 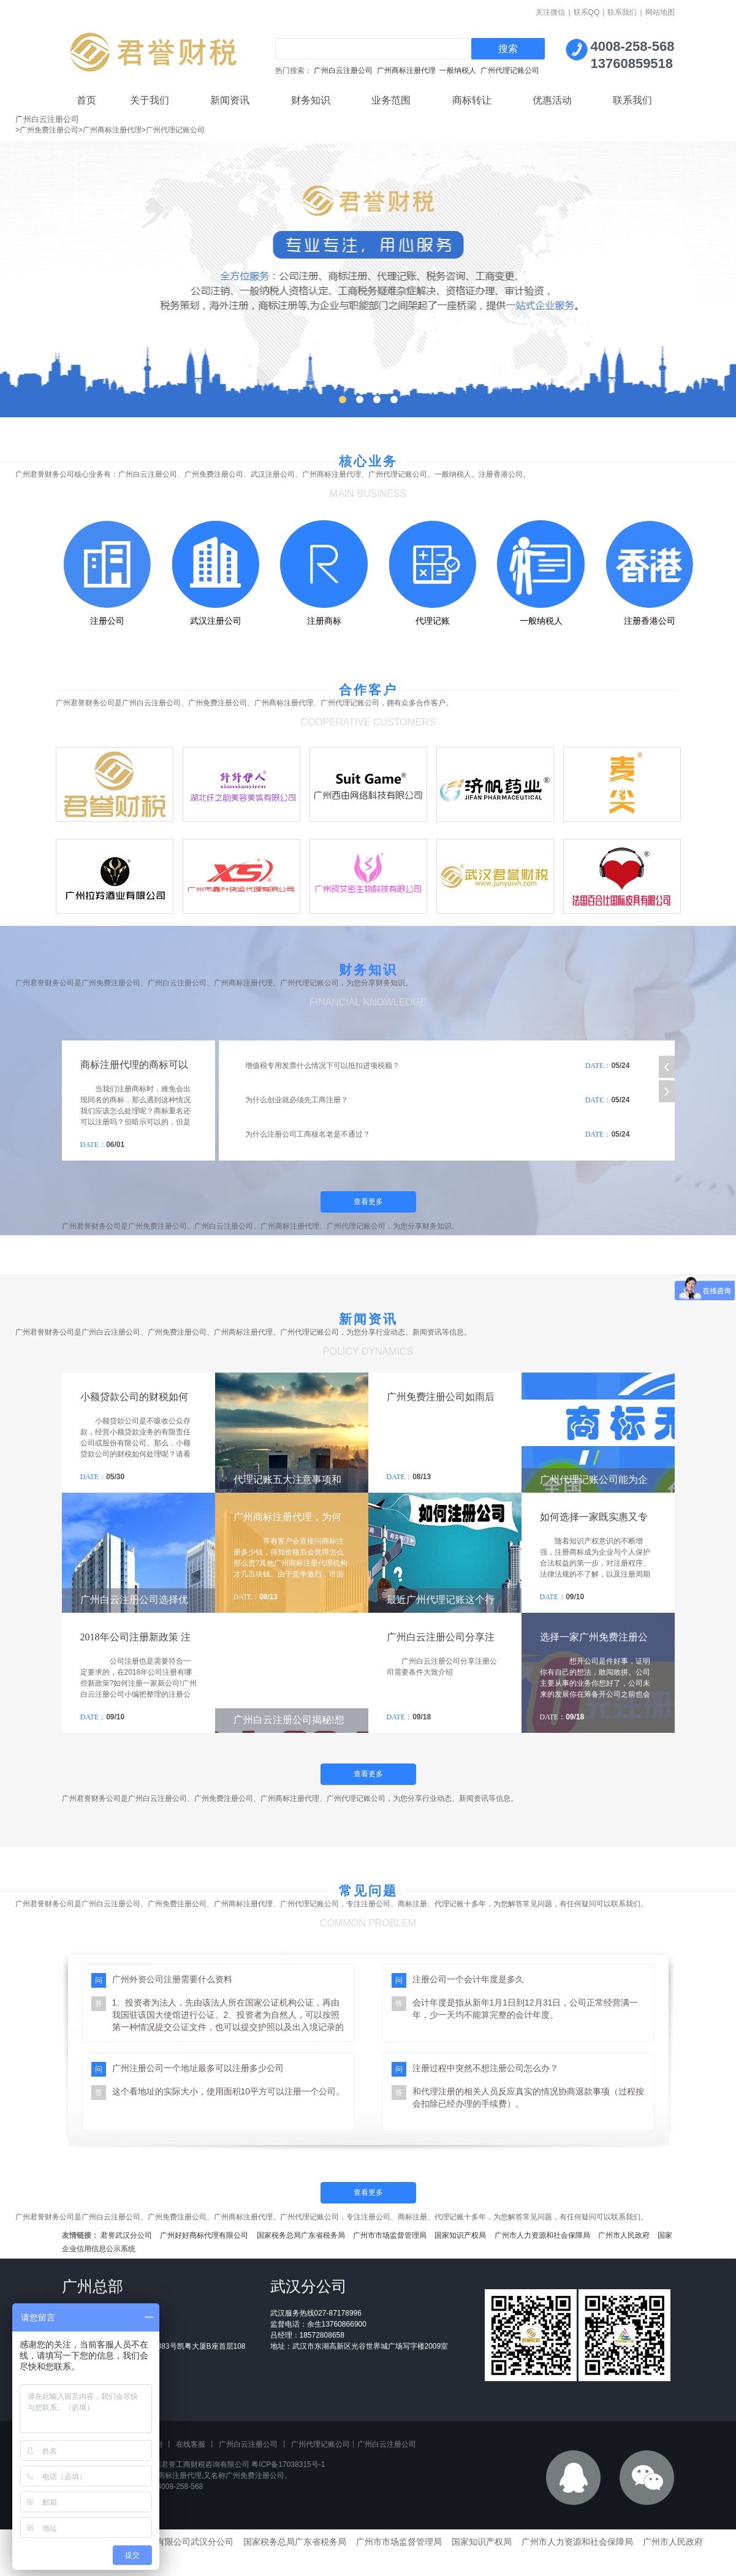 What do you see at coordinates (190, 2444) in the screenshot?
I see `在线客服` at bounding box center [190, 2444].